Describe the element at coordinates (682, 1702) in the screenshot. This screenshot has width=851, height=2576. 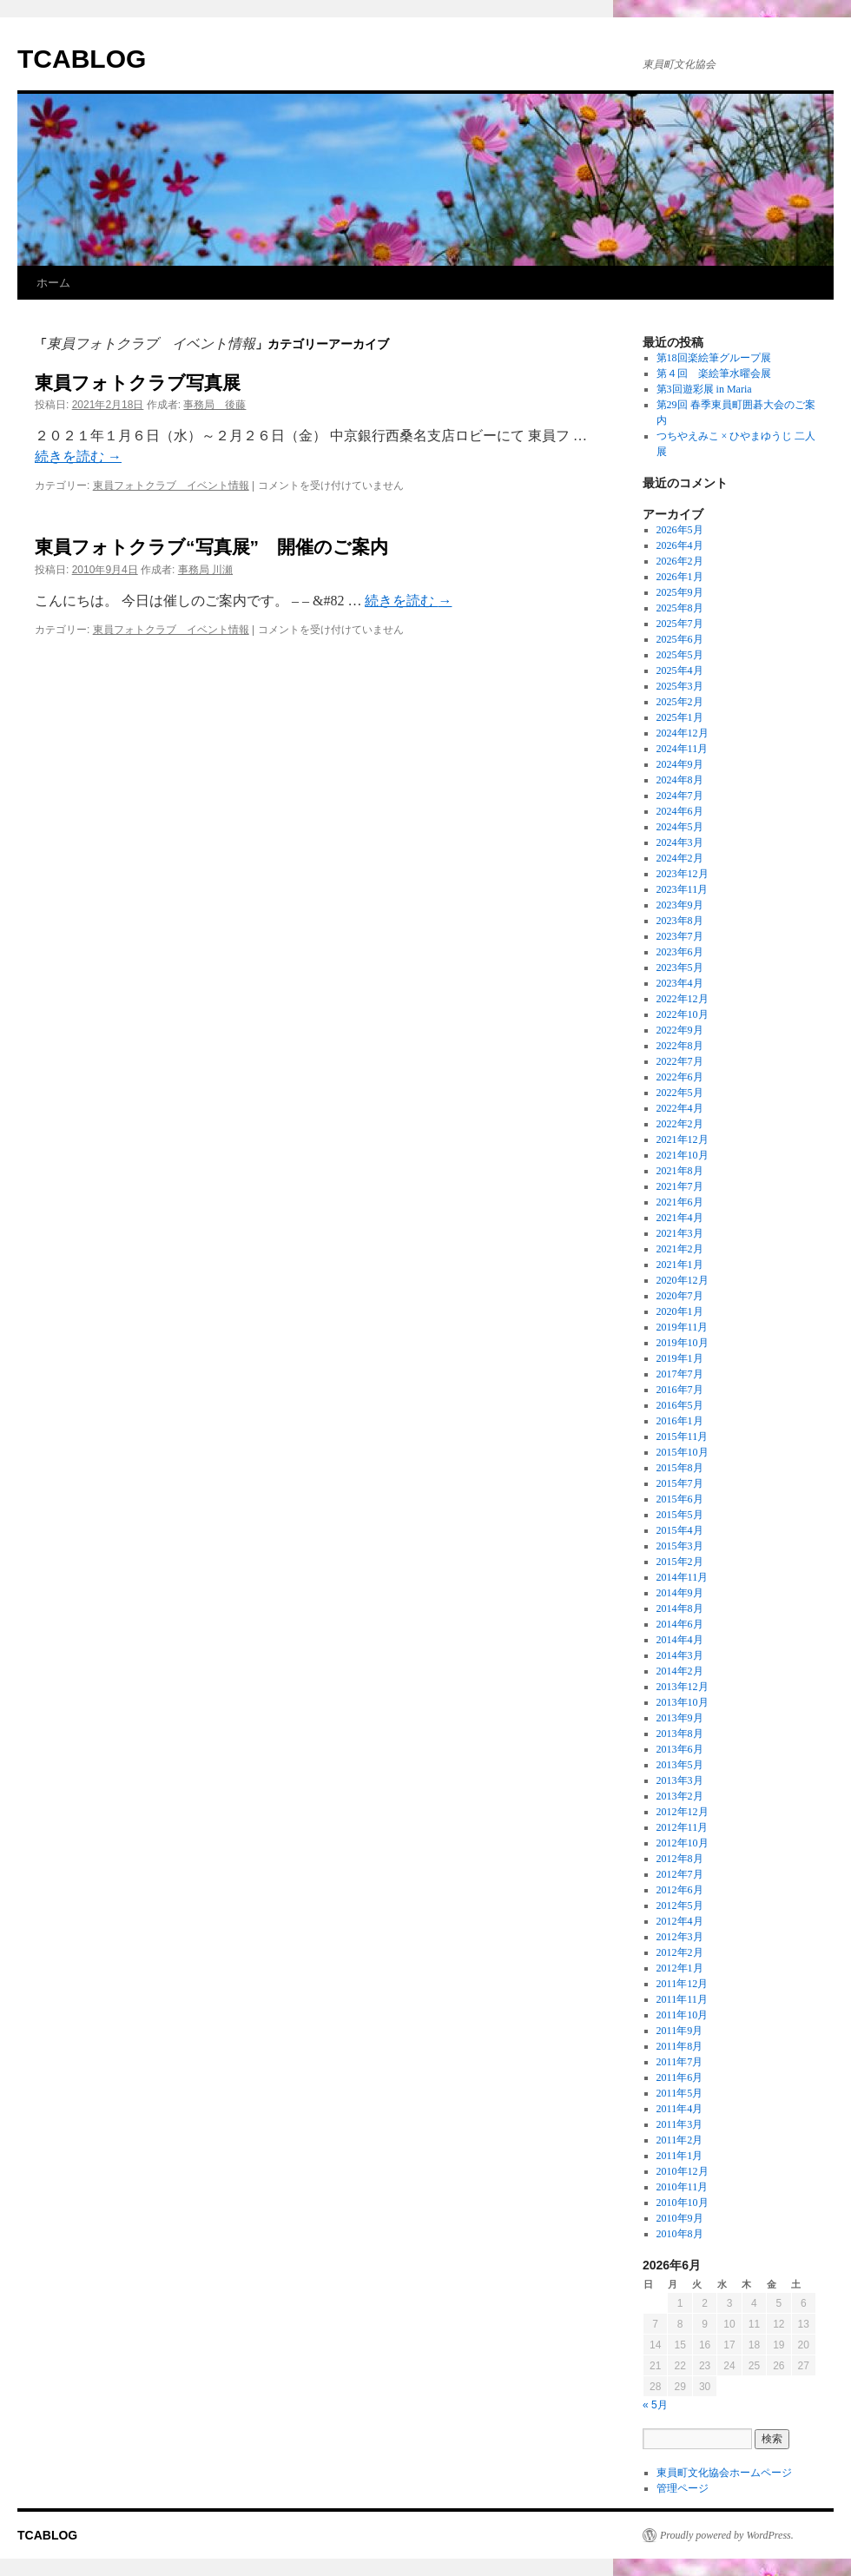
I see `2013年10月` at that location.